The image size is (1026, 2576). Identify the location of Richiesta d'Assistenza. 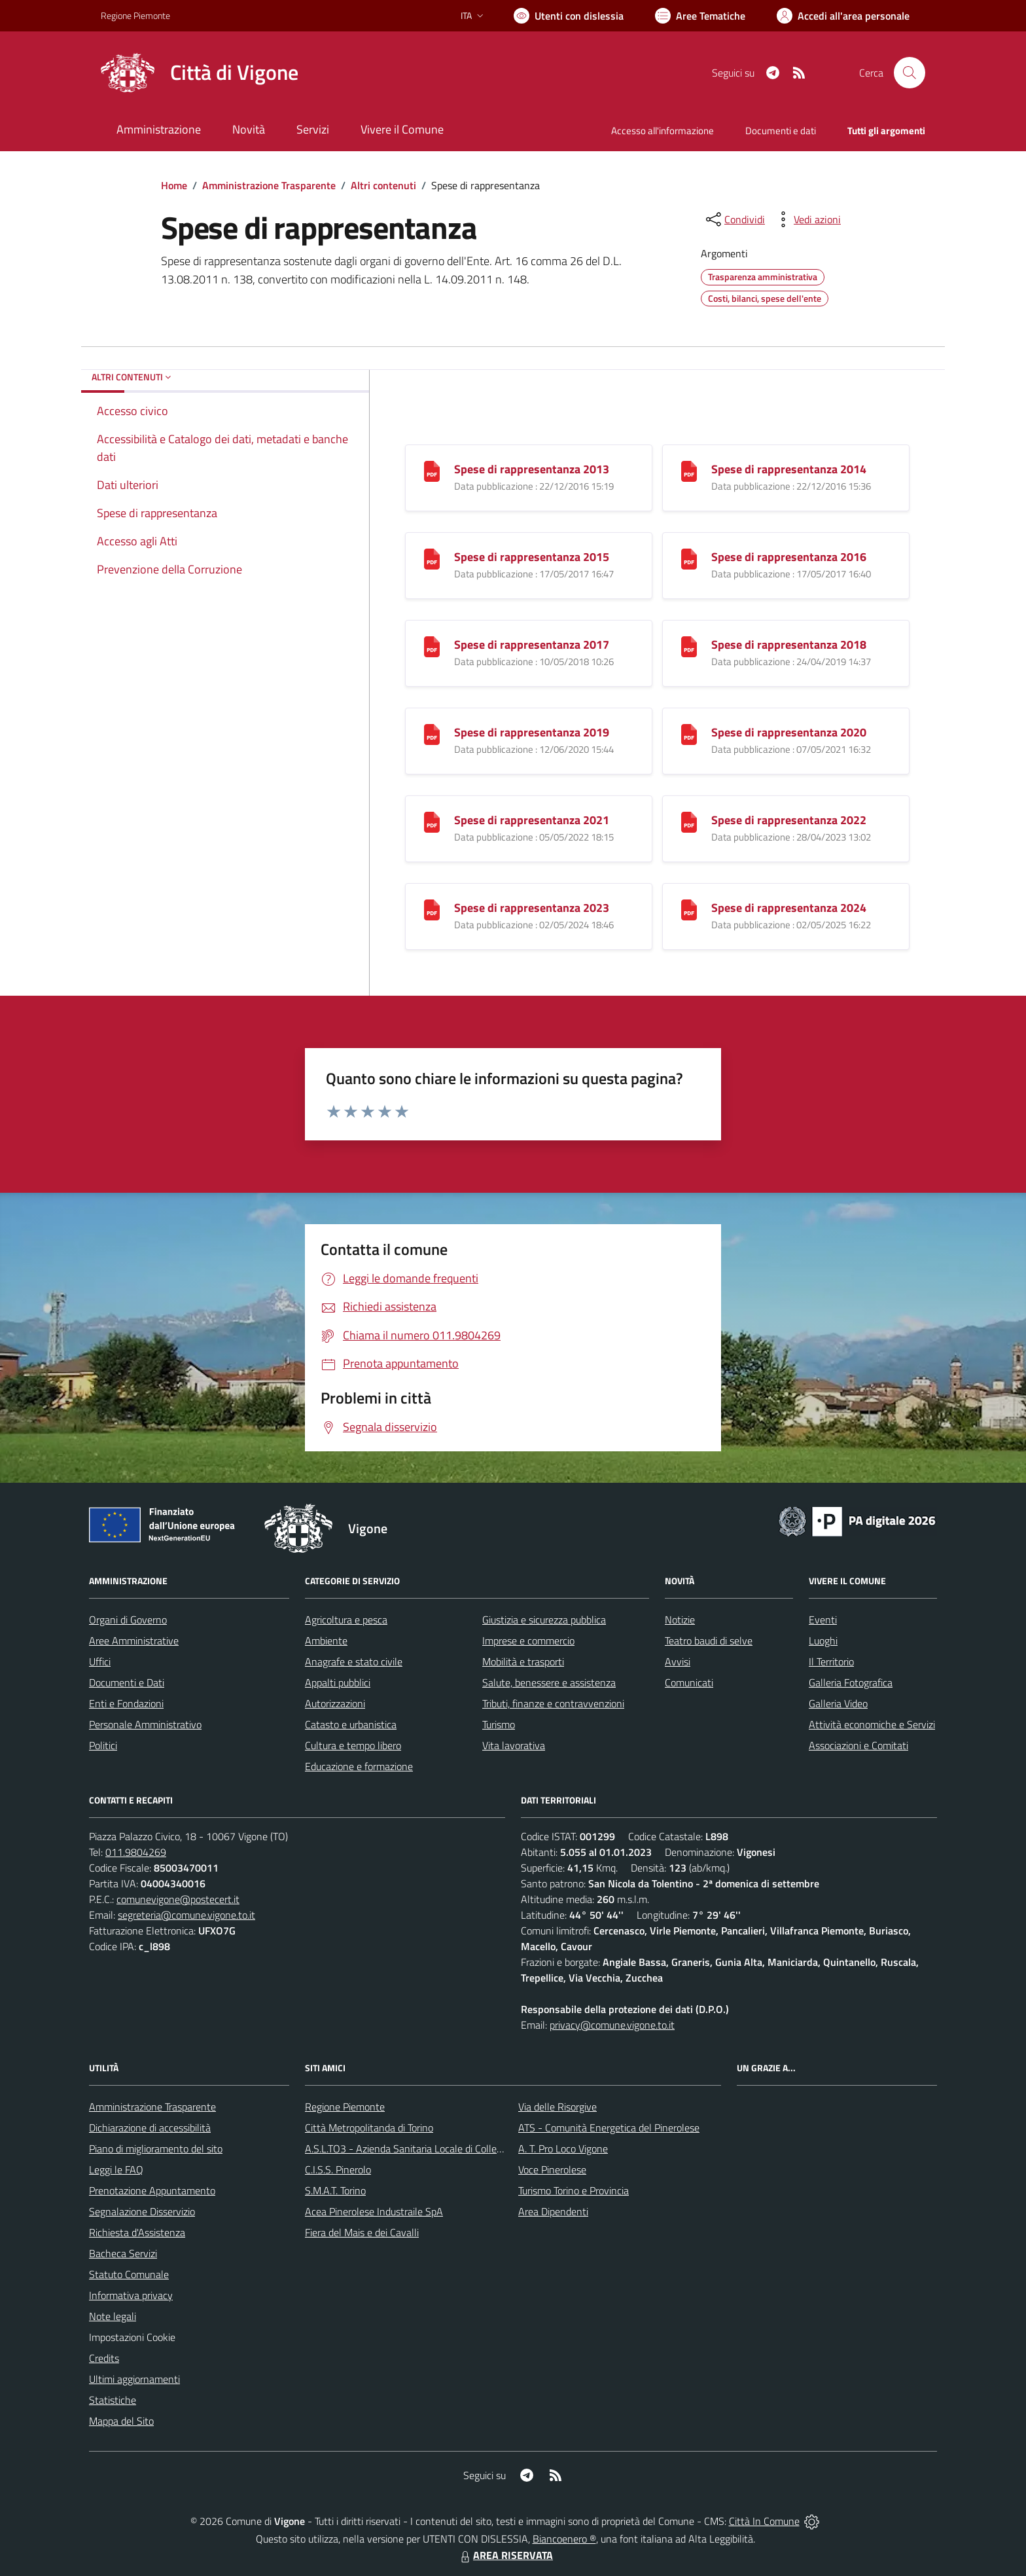
(137, 2232).